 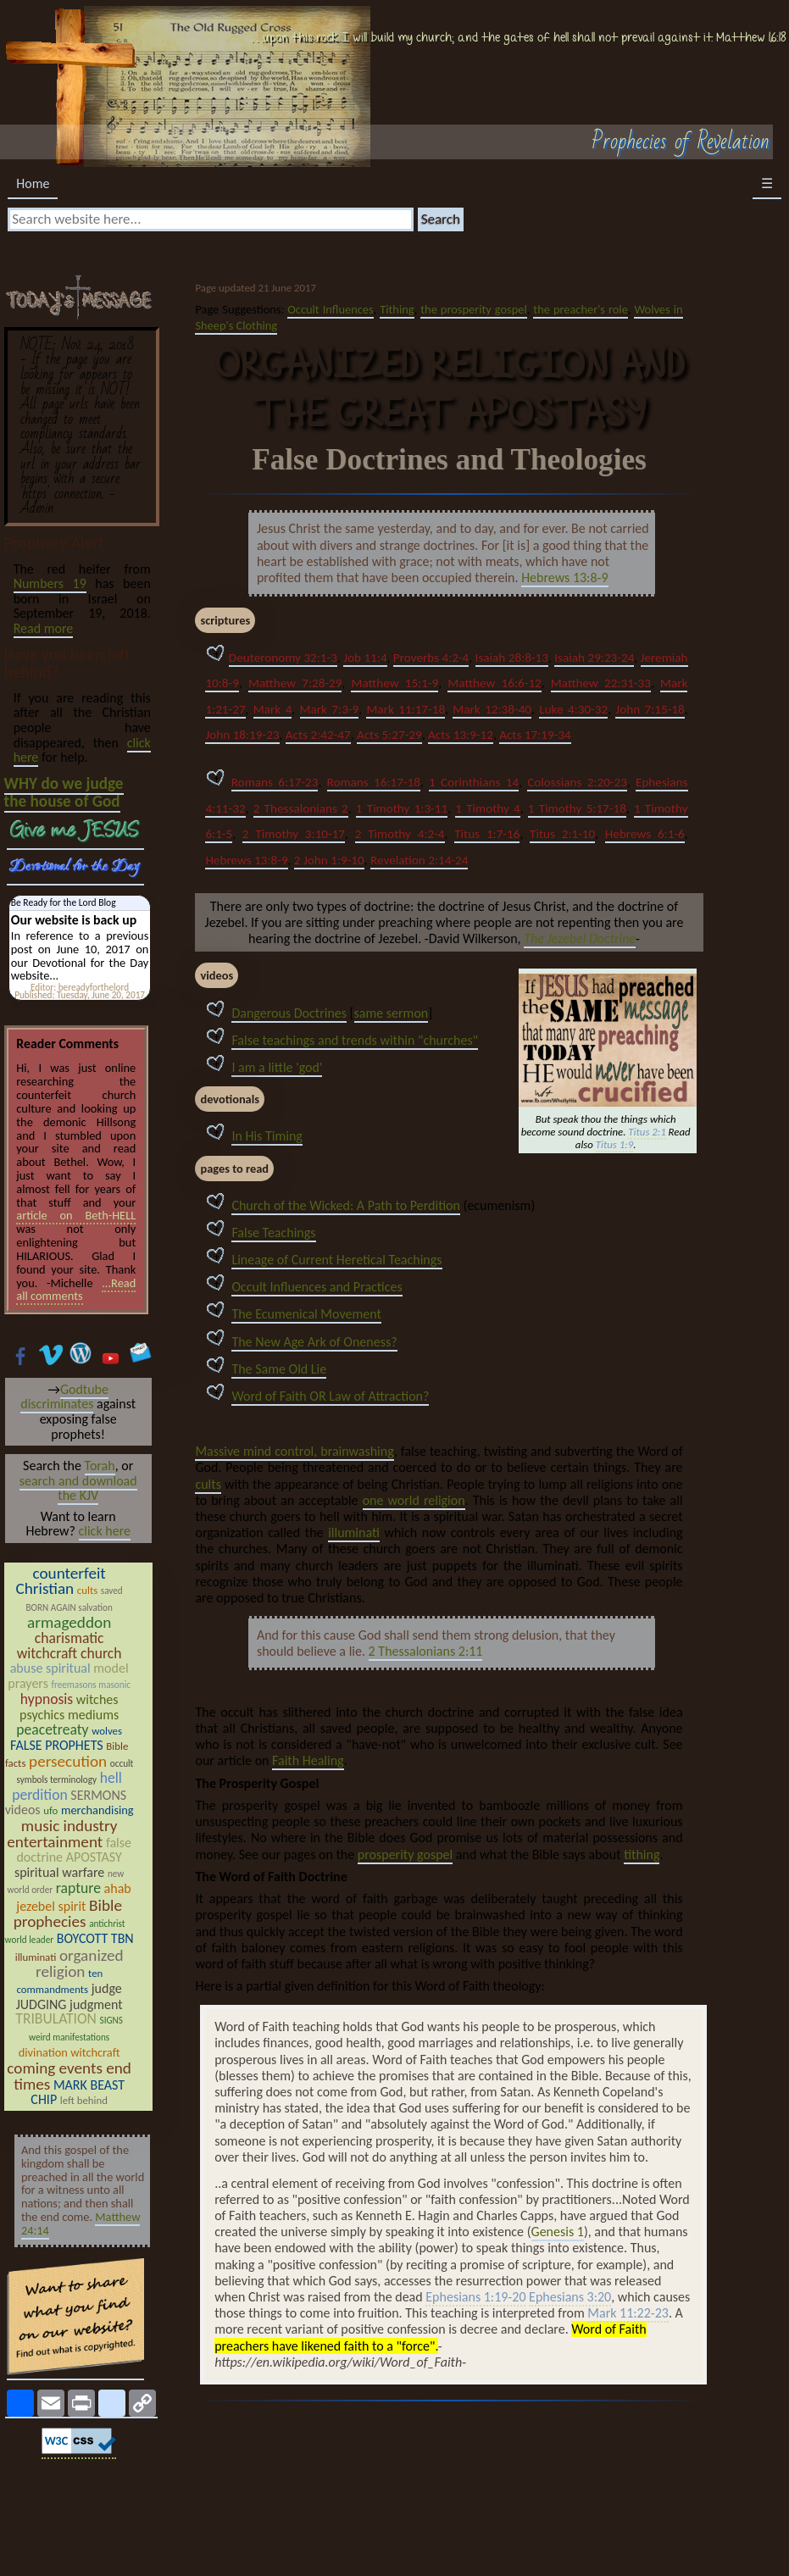 What do you see at coordinates (419, 860) in the screenshot?
I see `Revelation 2:14-24` at bounding box center [419, 860].